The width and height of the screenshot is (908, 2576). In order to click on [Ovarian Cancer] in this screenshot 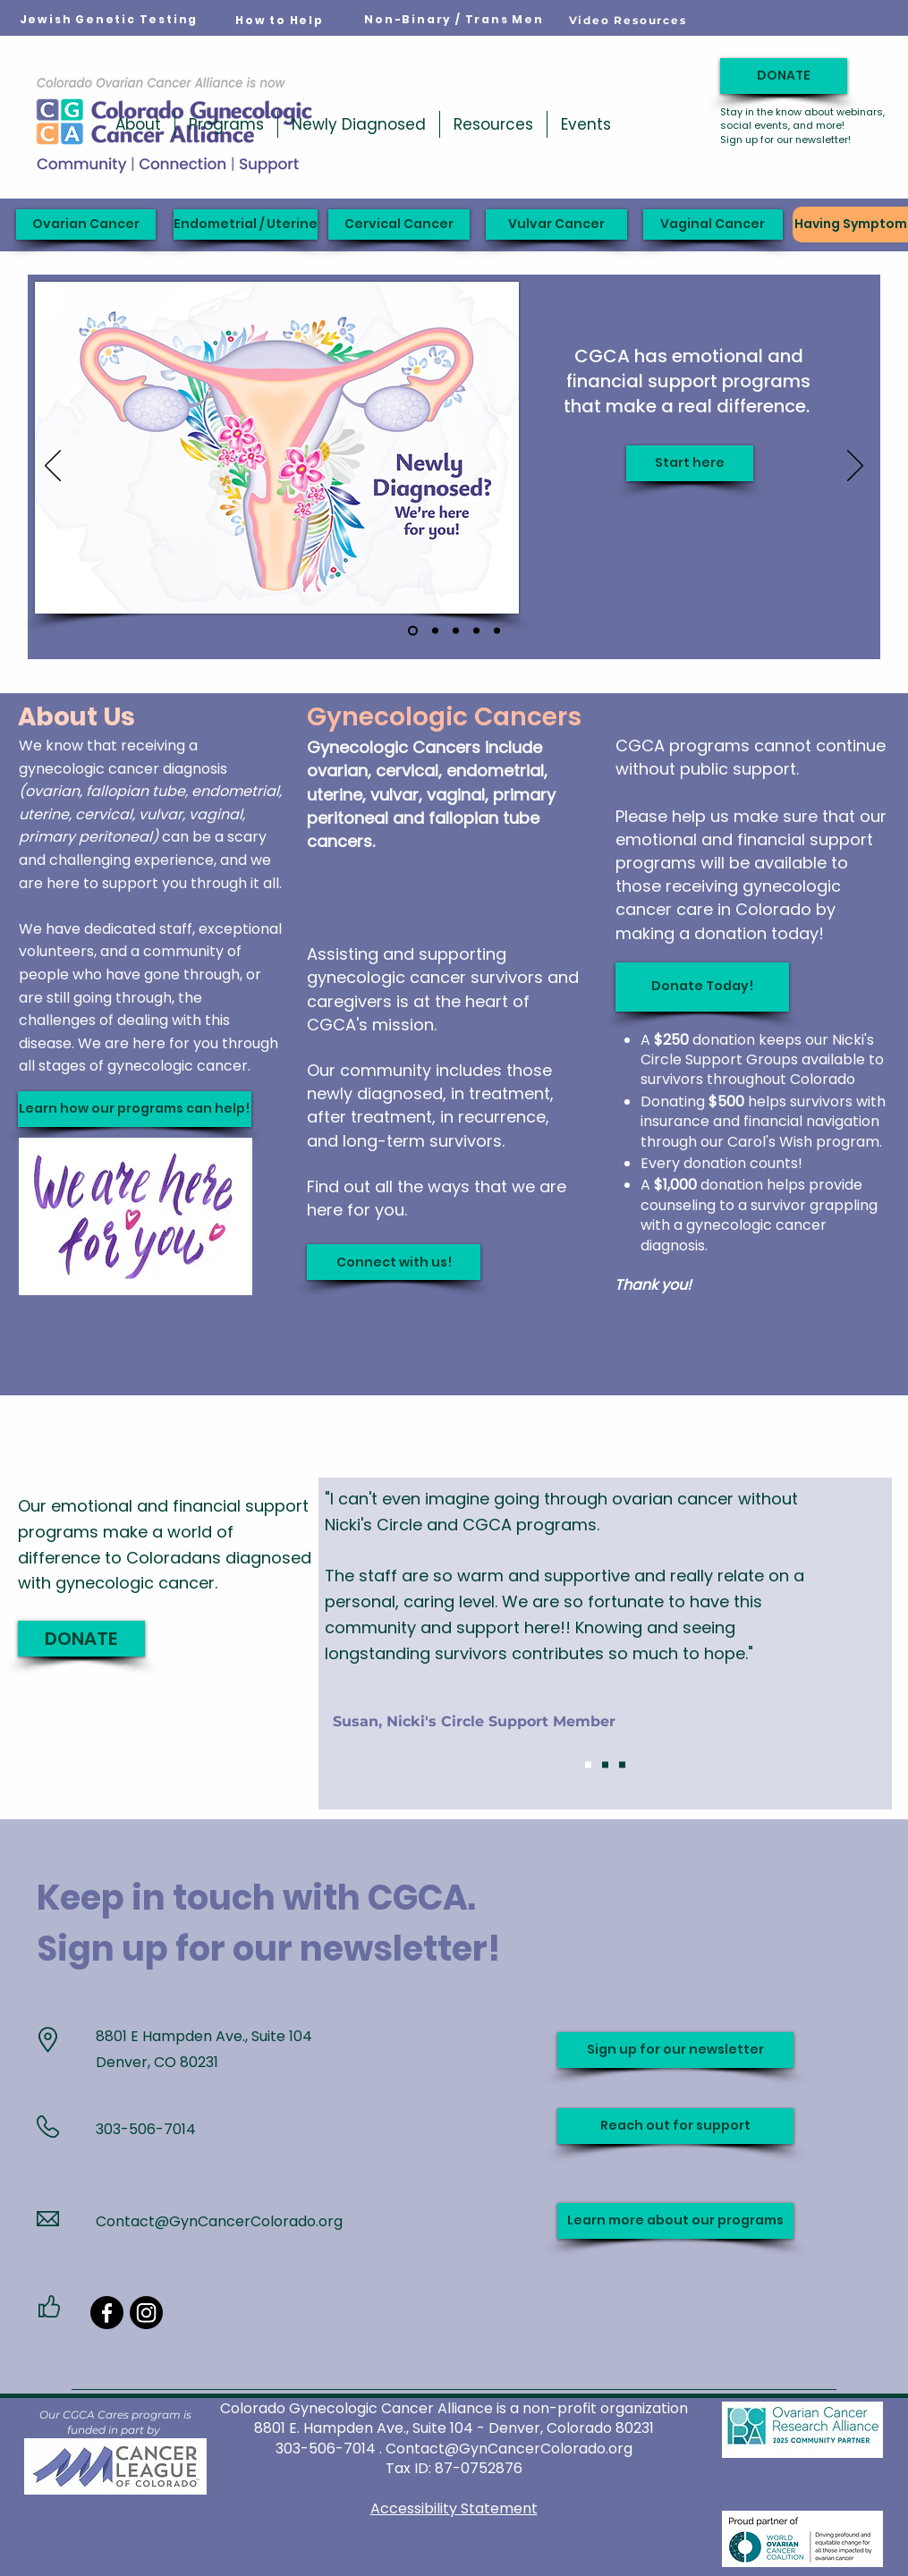, I will do `click(86, 224)`.